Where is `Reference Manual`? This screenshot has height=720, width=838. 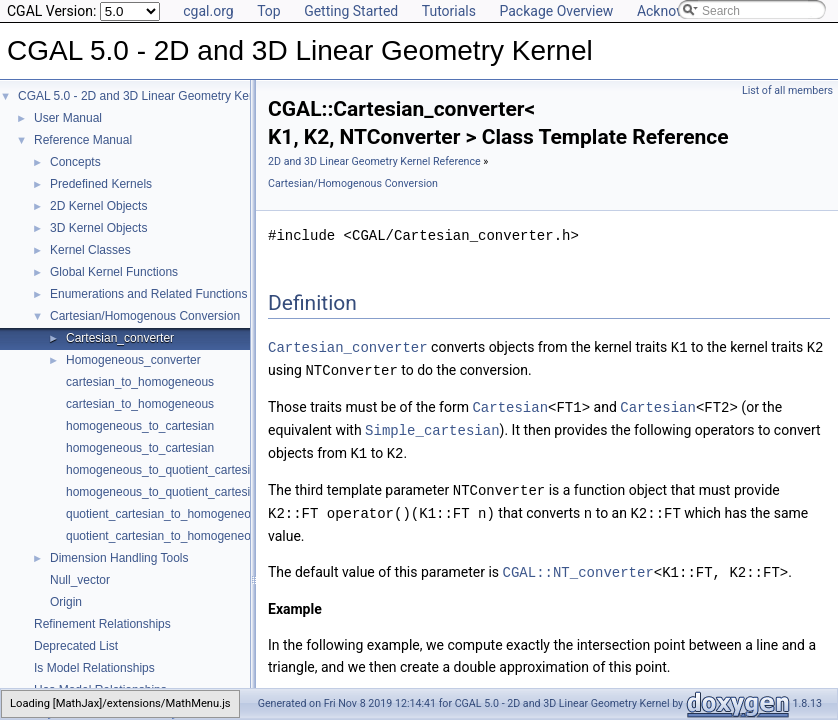 Reference Manual is located at coordinates (83, 140).